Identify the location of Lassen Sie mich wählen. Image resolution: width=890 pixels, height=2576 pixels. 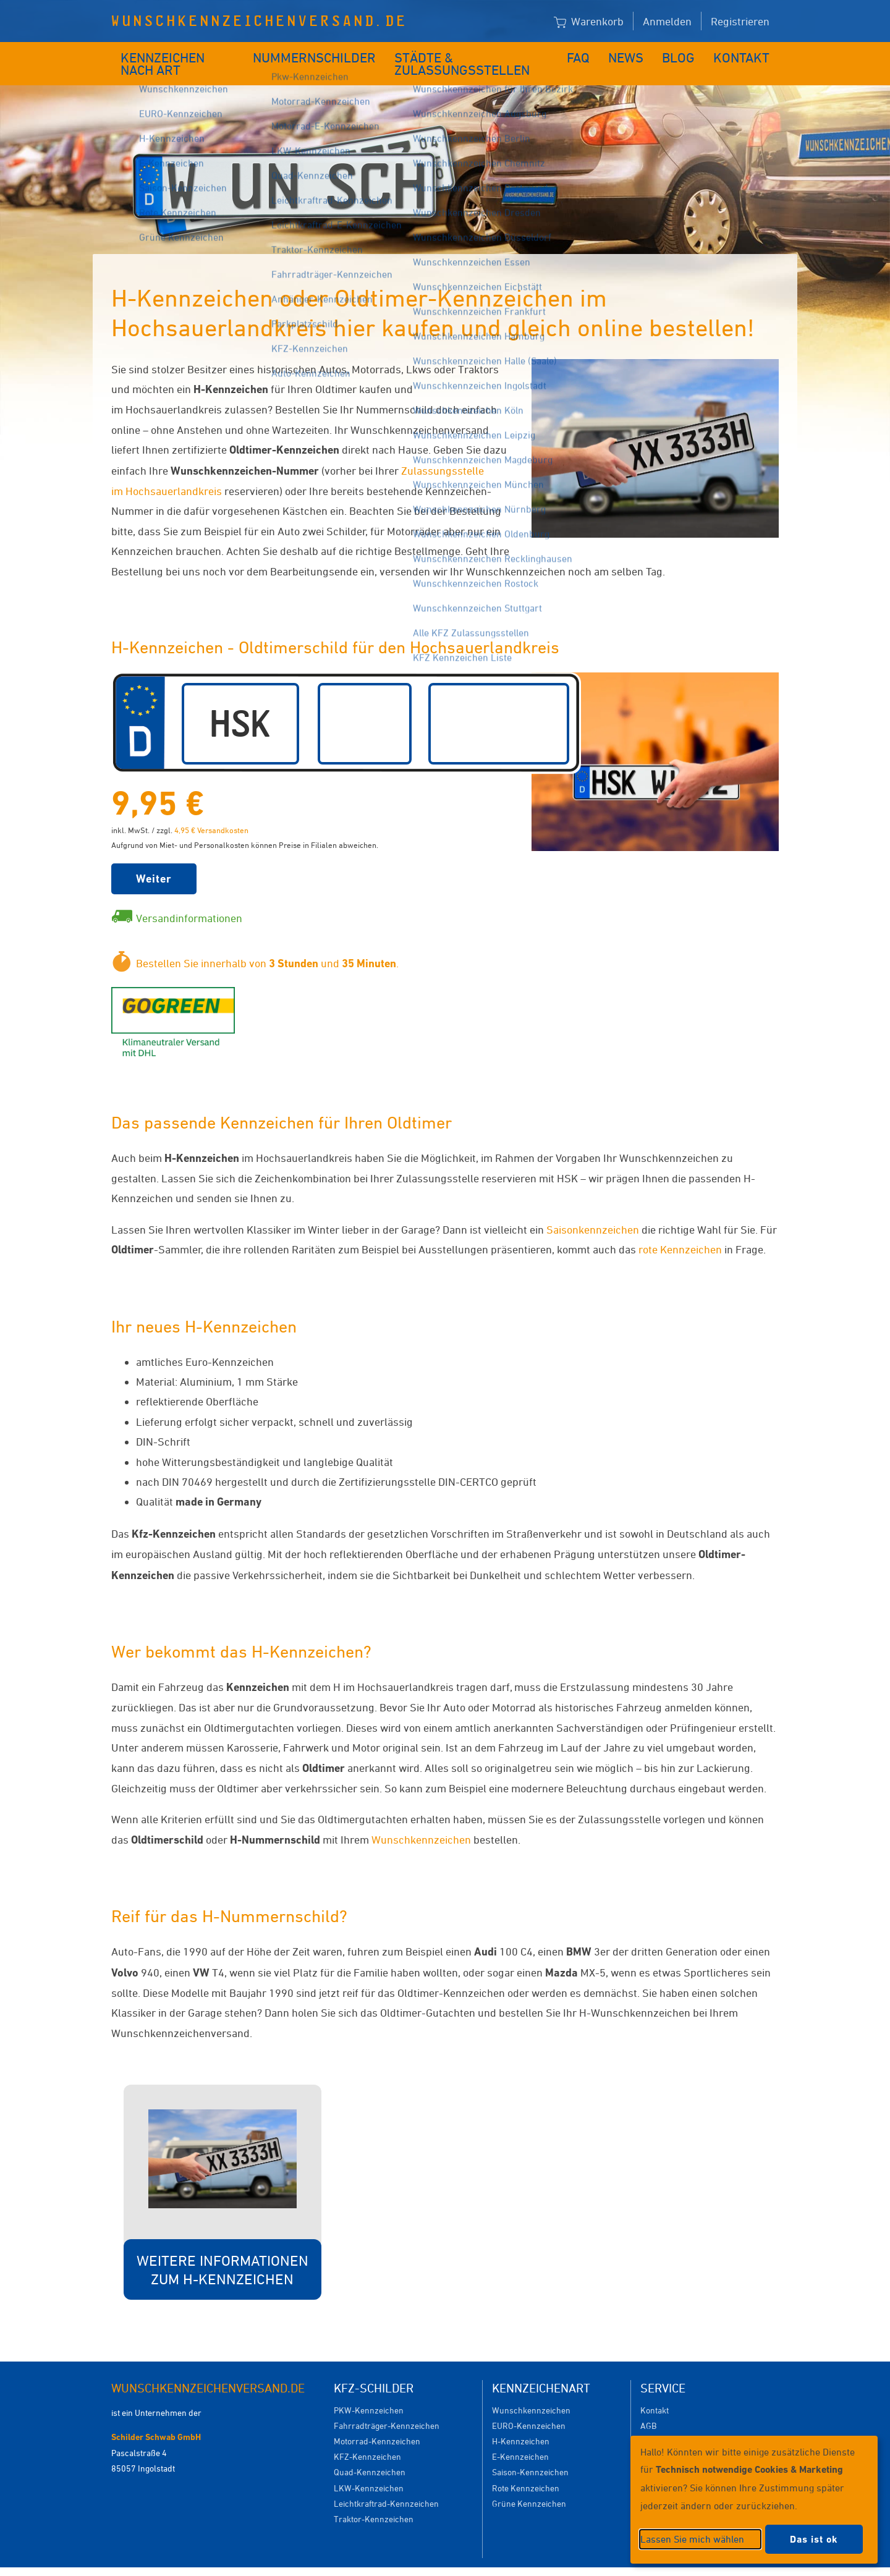
(692, 2538).